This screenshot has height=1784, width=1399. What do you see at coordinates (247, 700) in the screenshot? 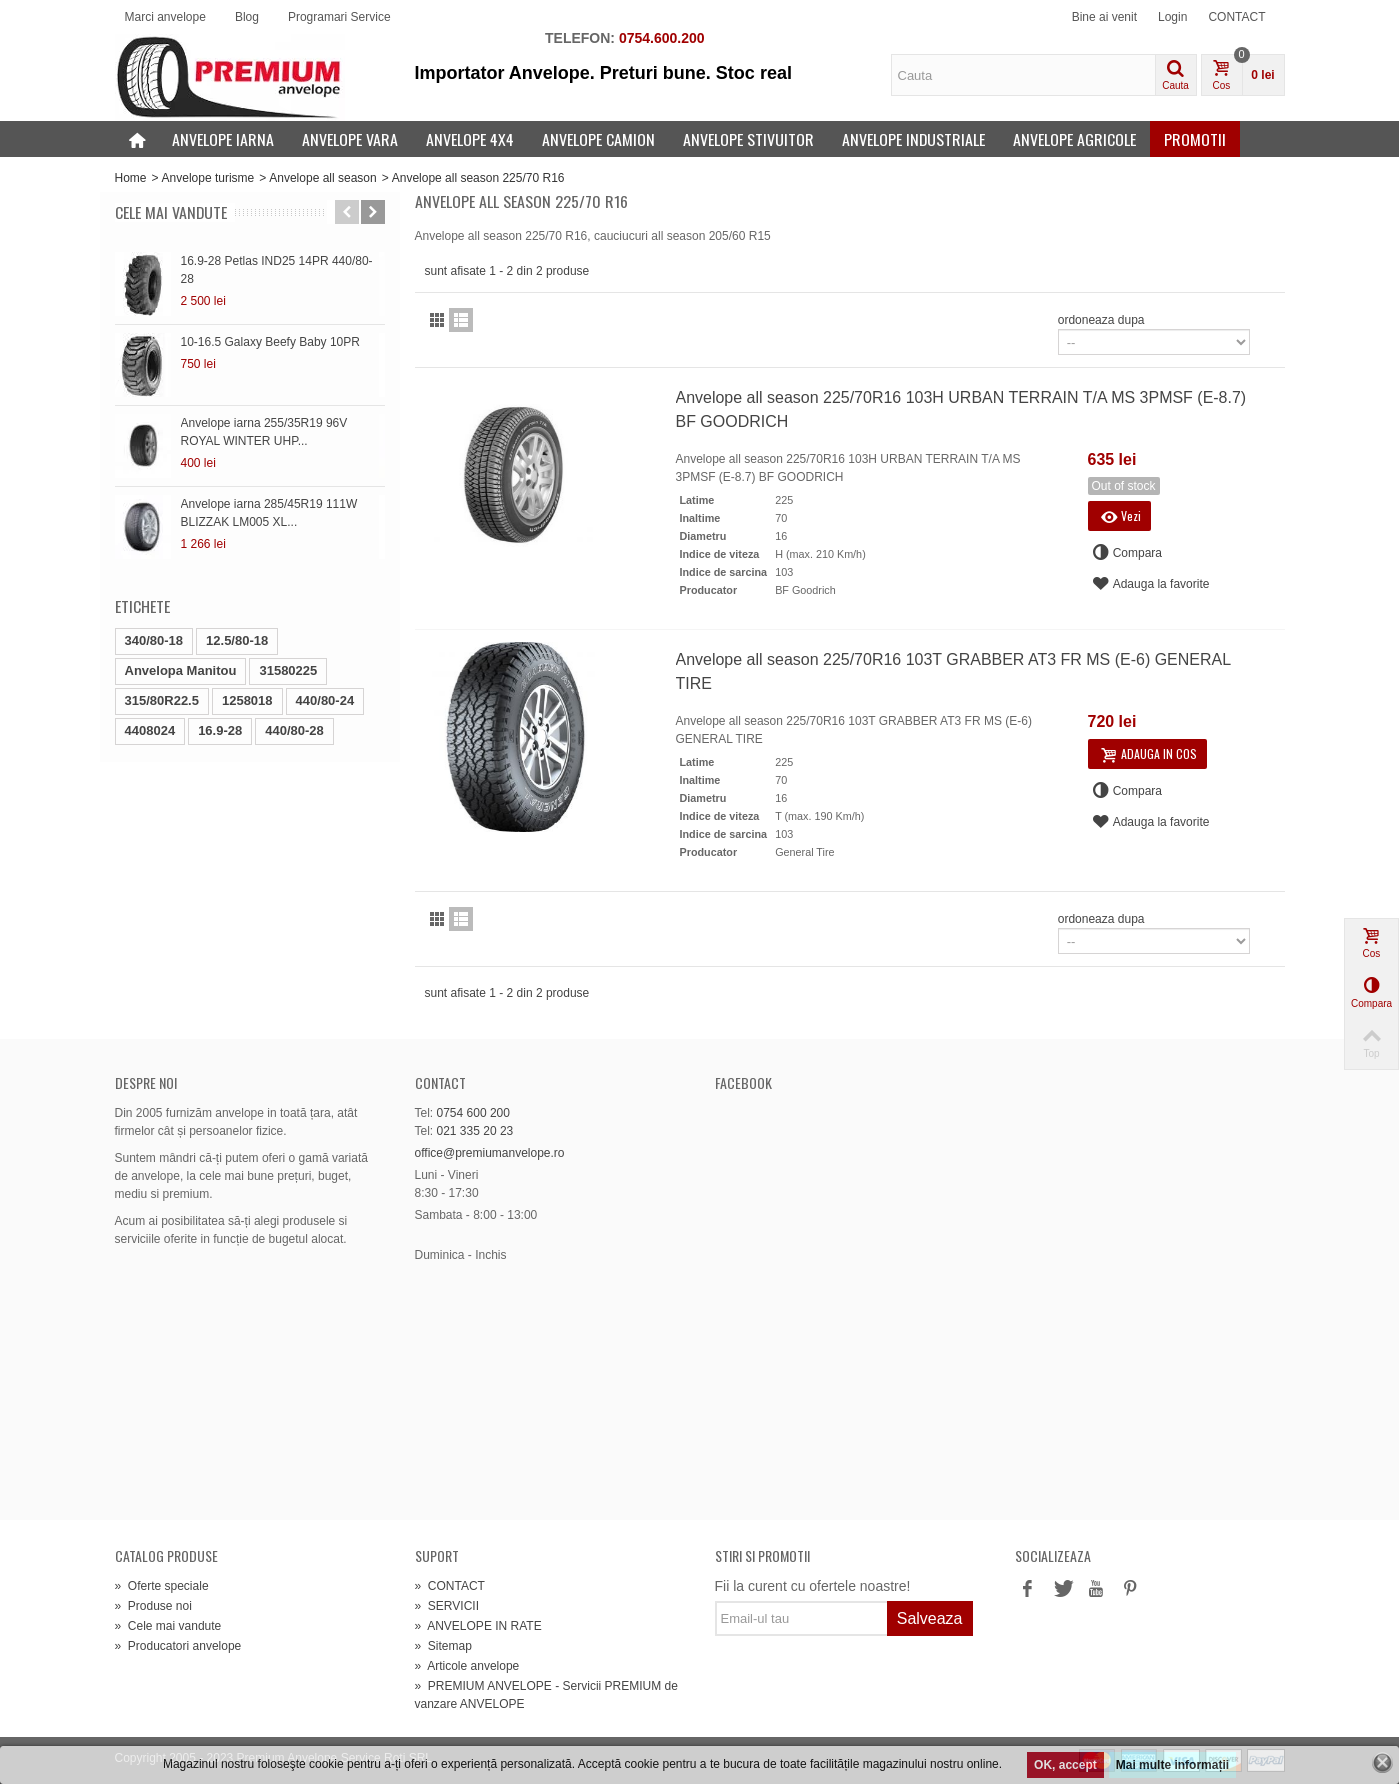
I see `1258018` at bounding box center [247, 700].